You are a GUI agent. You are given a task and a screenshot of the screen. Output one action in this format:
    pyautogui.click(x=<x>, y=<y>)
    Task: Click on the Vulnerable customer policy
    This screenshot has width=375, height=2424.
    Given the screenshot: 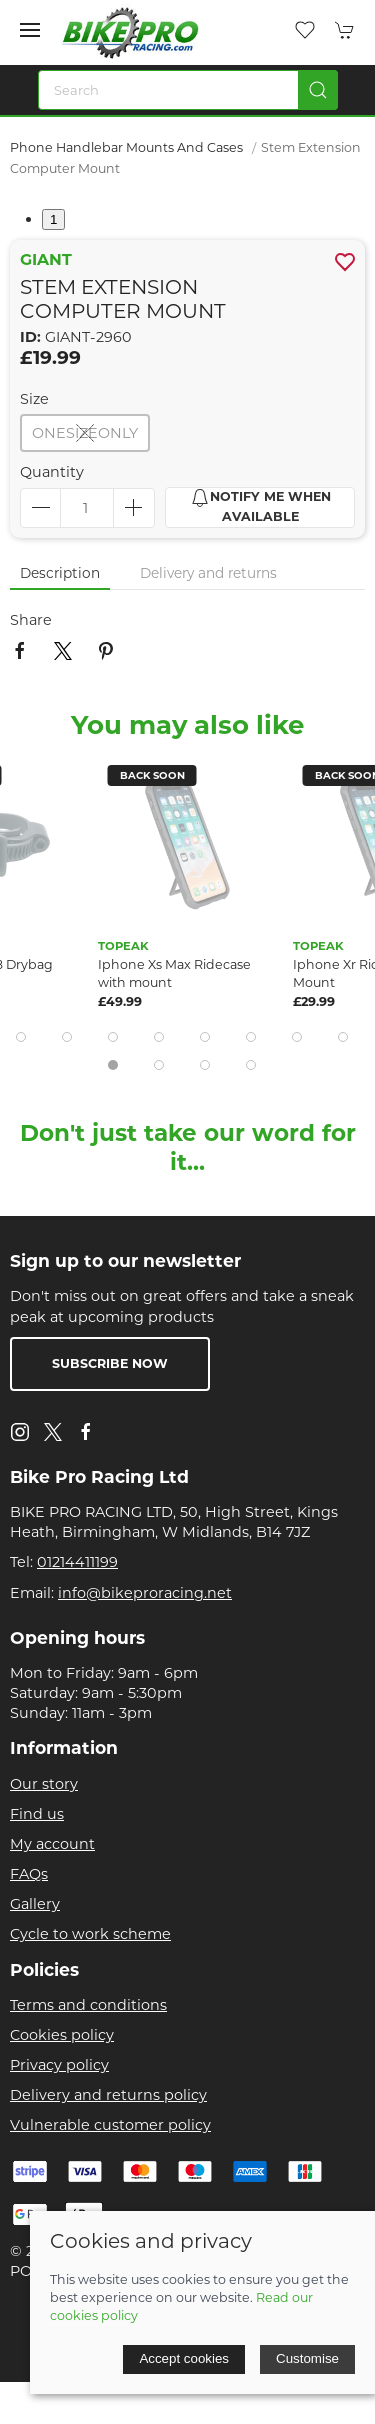 What is the action you would take?
    pyautogui.click(x=110, y=2125)
    